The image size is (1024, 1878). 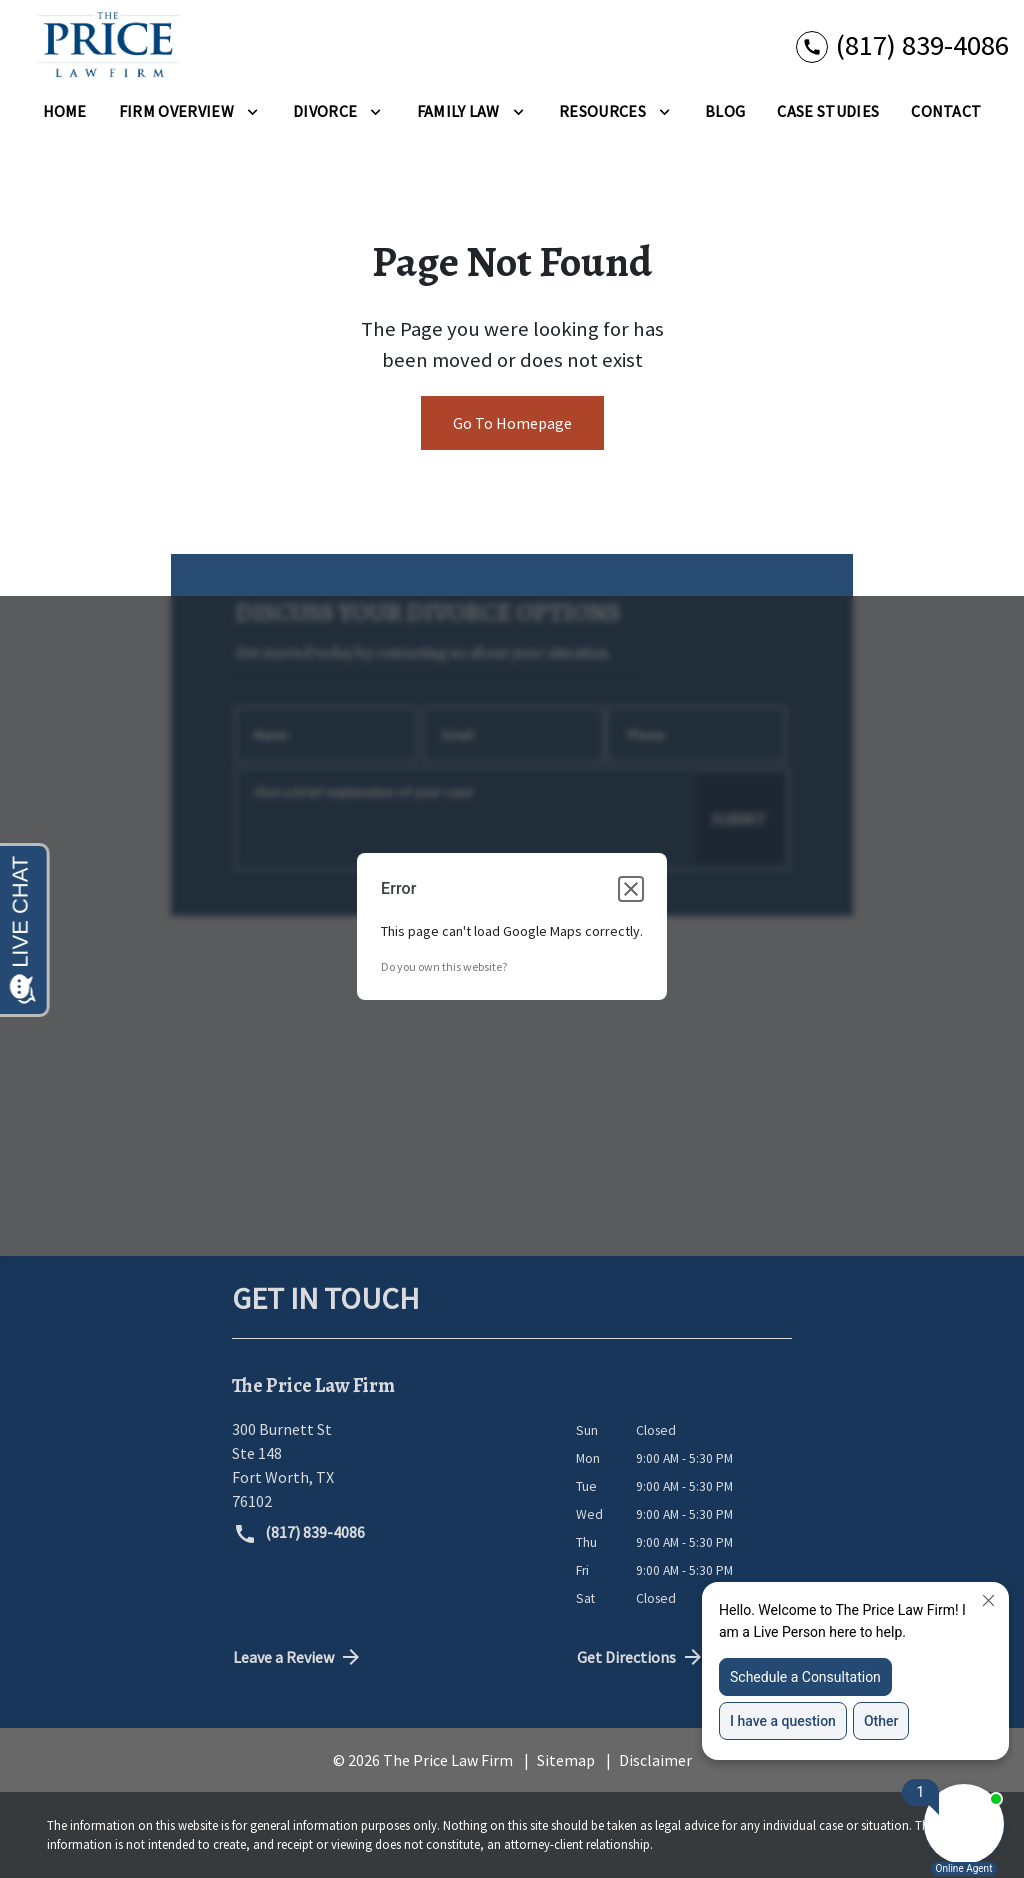 What do you see at coordinates (102, 45) in the screenshot?
I see `[link to home page]` at bounding box center [102, 45].